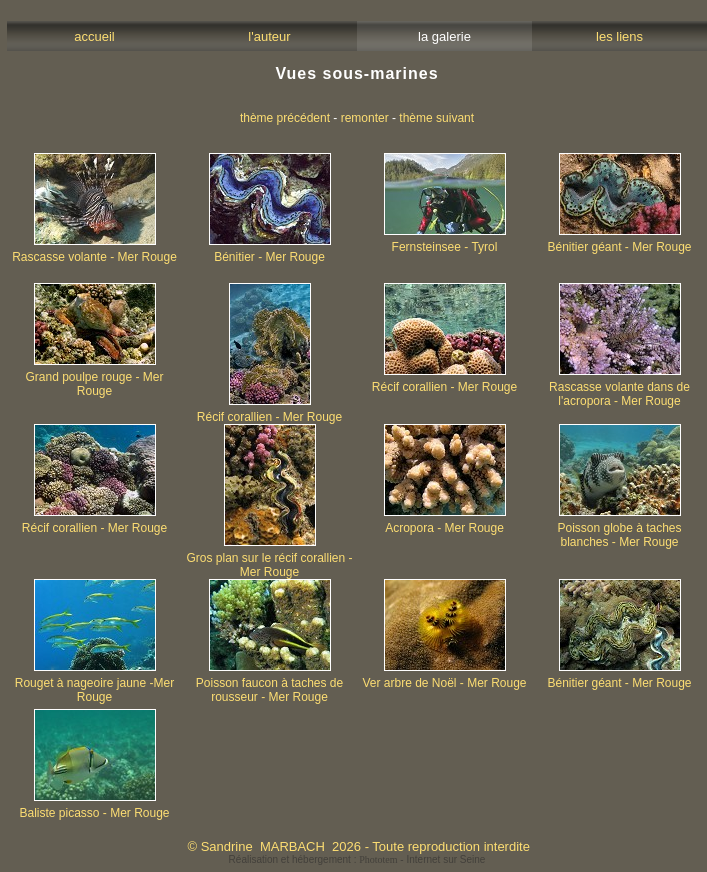 This screenshot has width=707, height=872. I want to click on accueil, so click(94, 36).